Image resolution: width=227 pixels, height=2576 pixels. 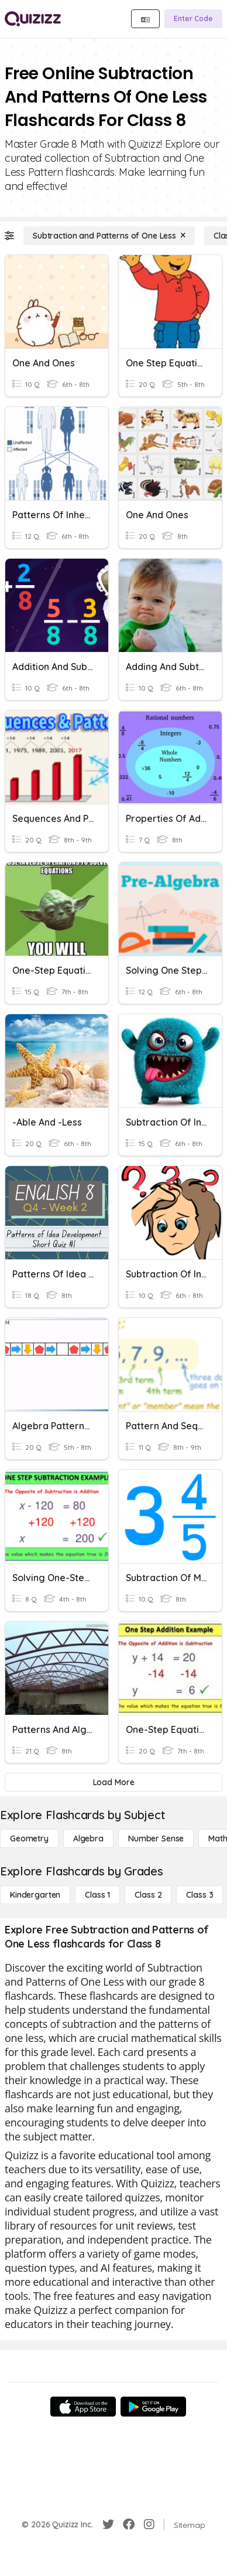 I want to click on [Kindergarten], so click(x=35, y=1894).